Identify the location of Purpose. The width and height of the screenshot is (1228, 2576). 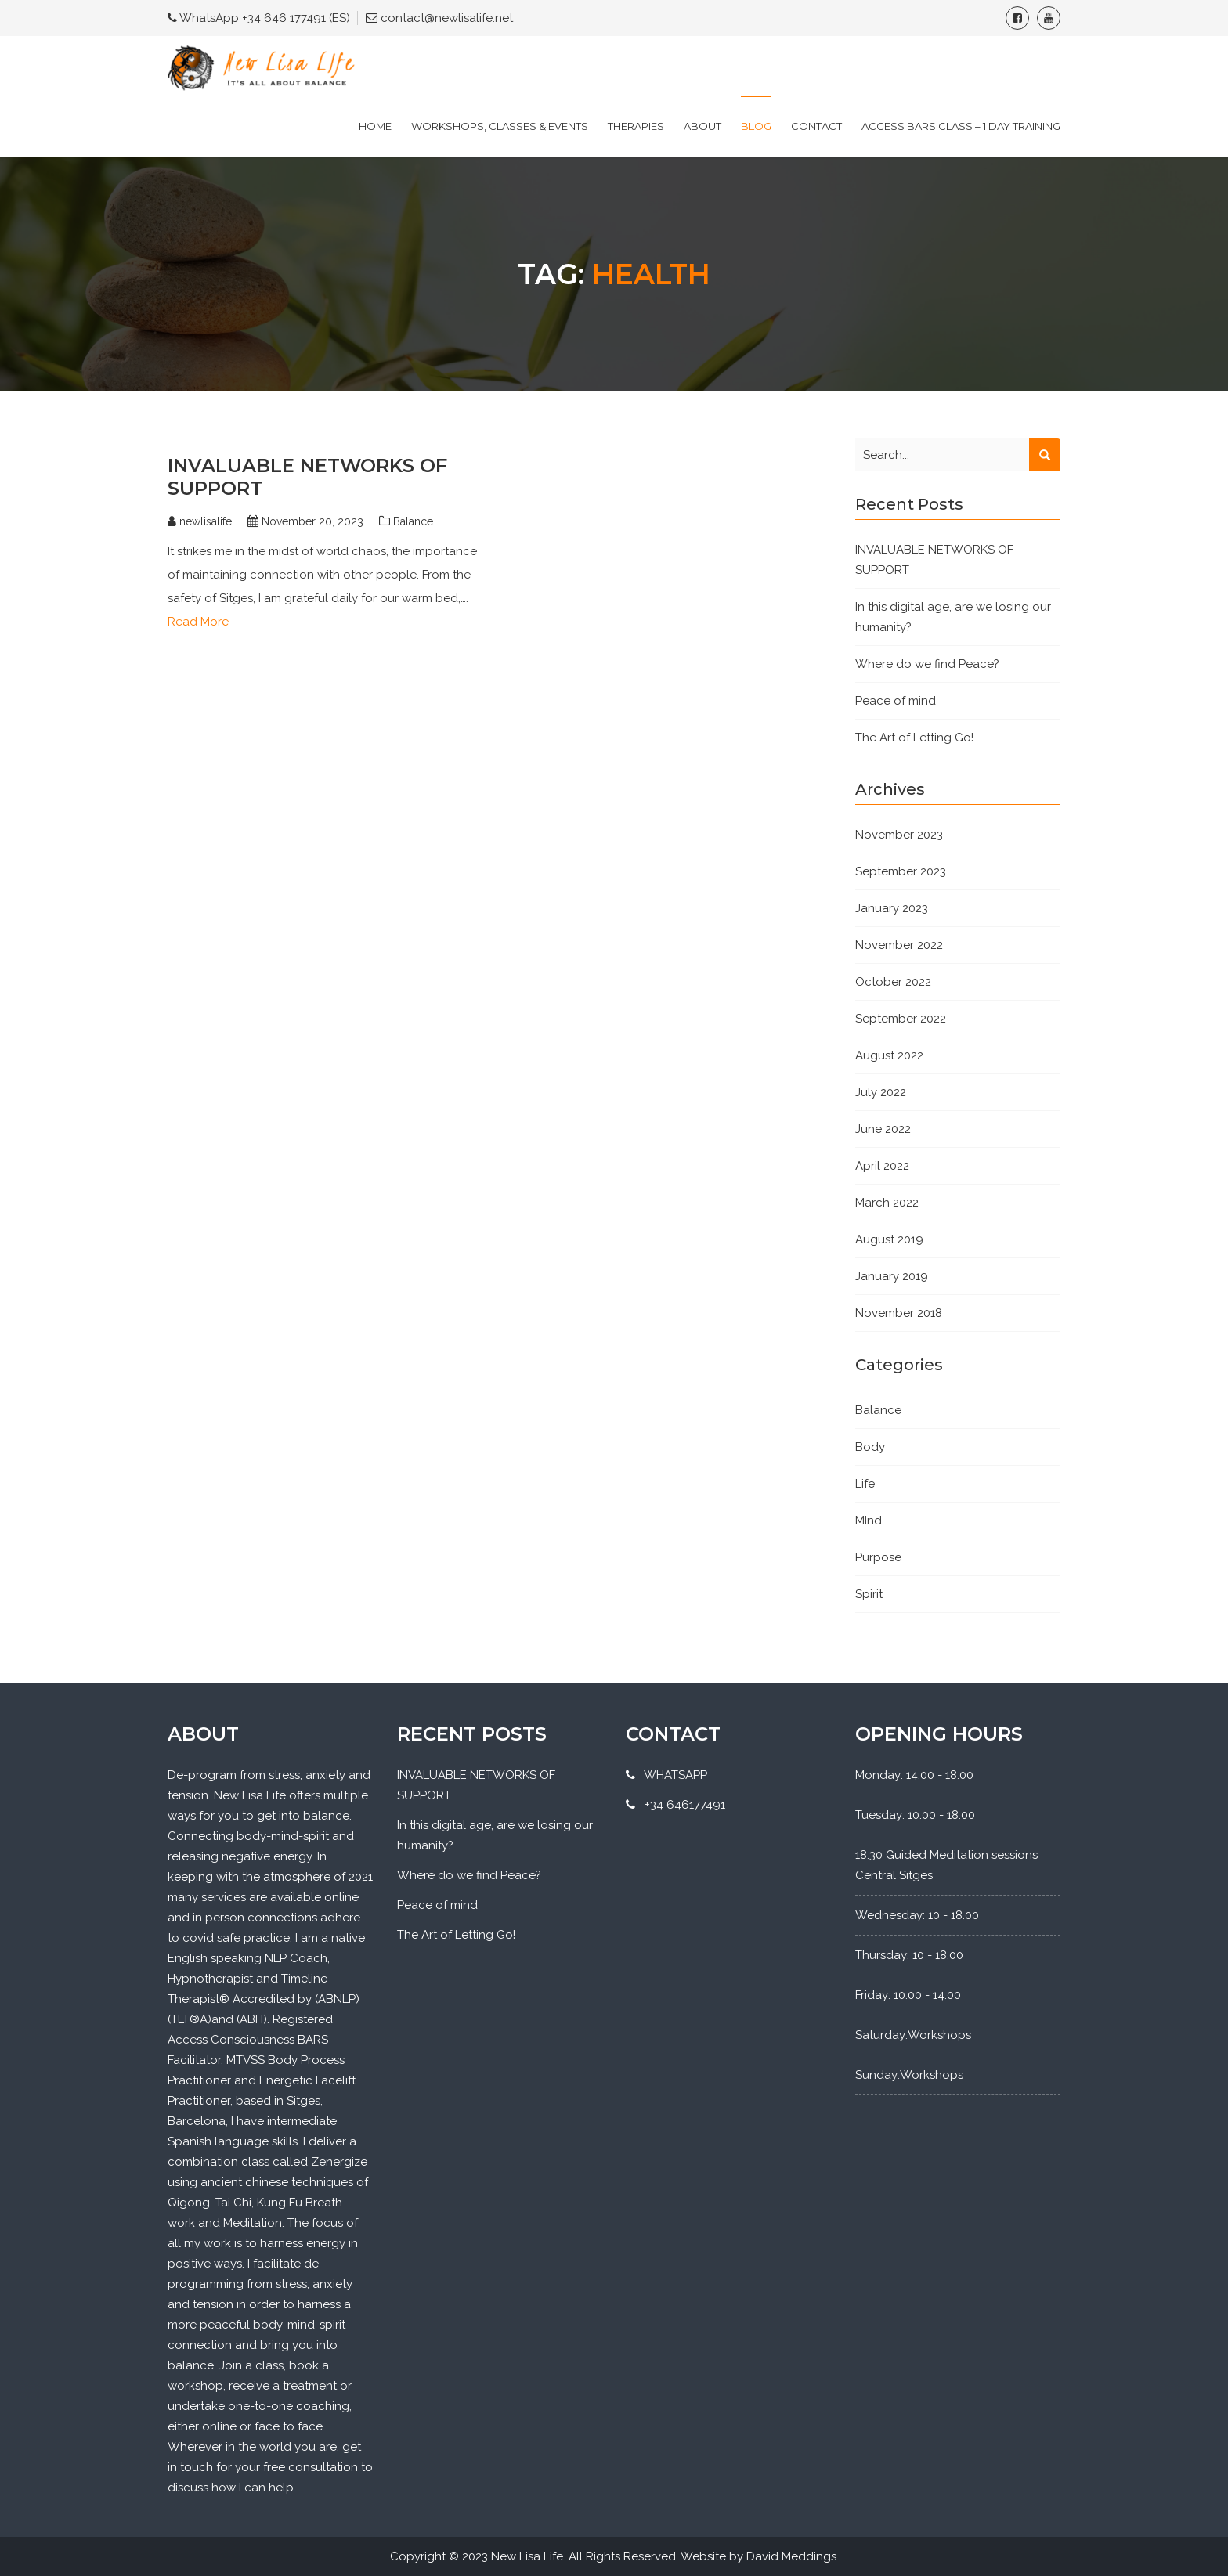
(878, 1557).